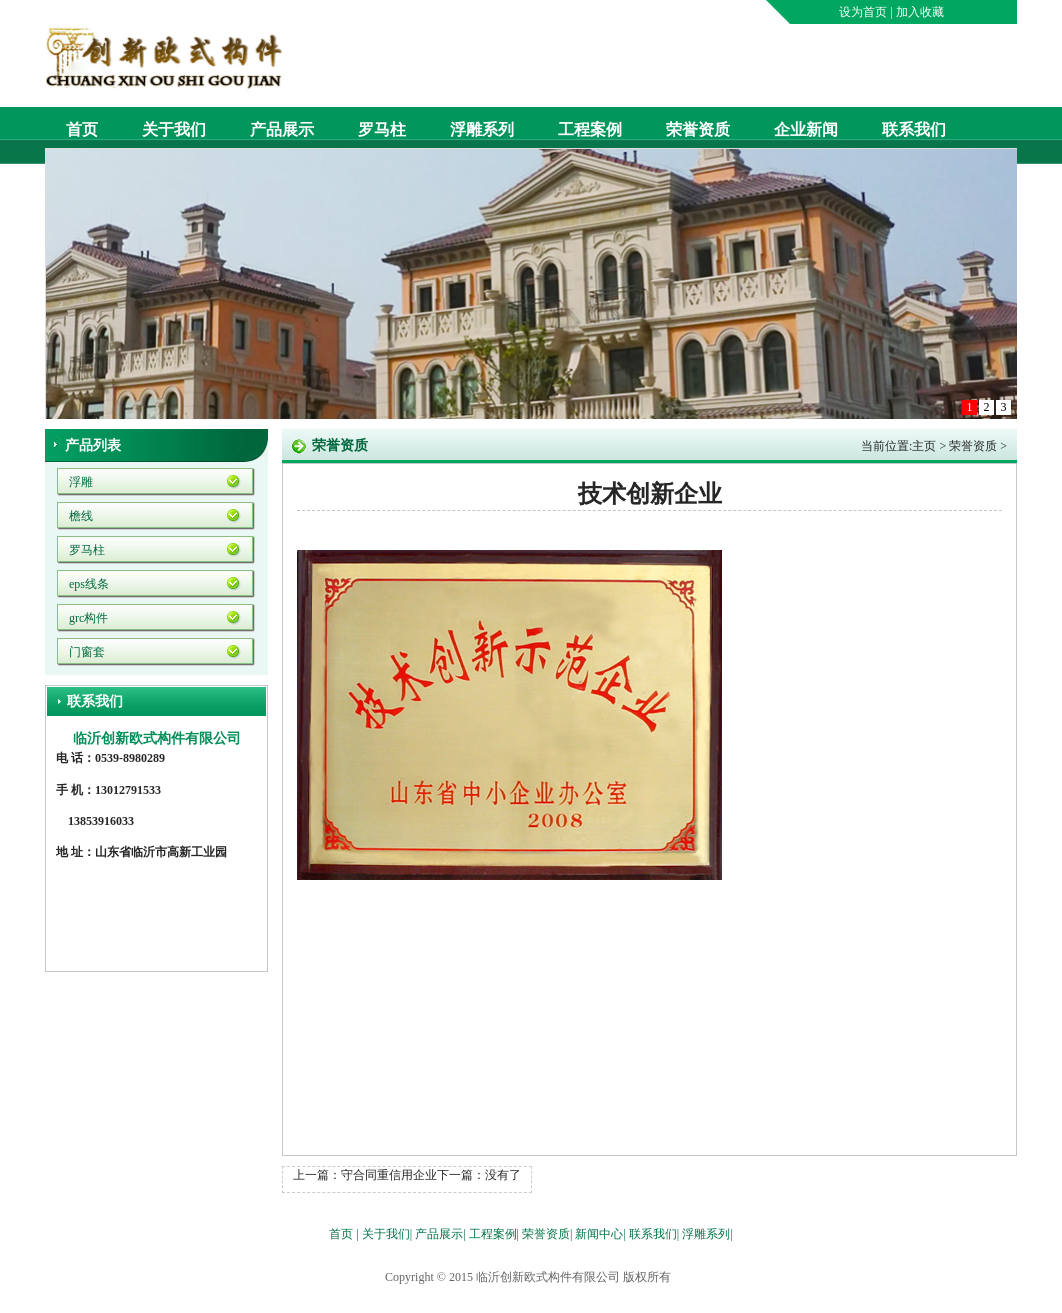 This screenshot has height=1313, width=1062. I want to click on 檐线, so click(81, 516).